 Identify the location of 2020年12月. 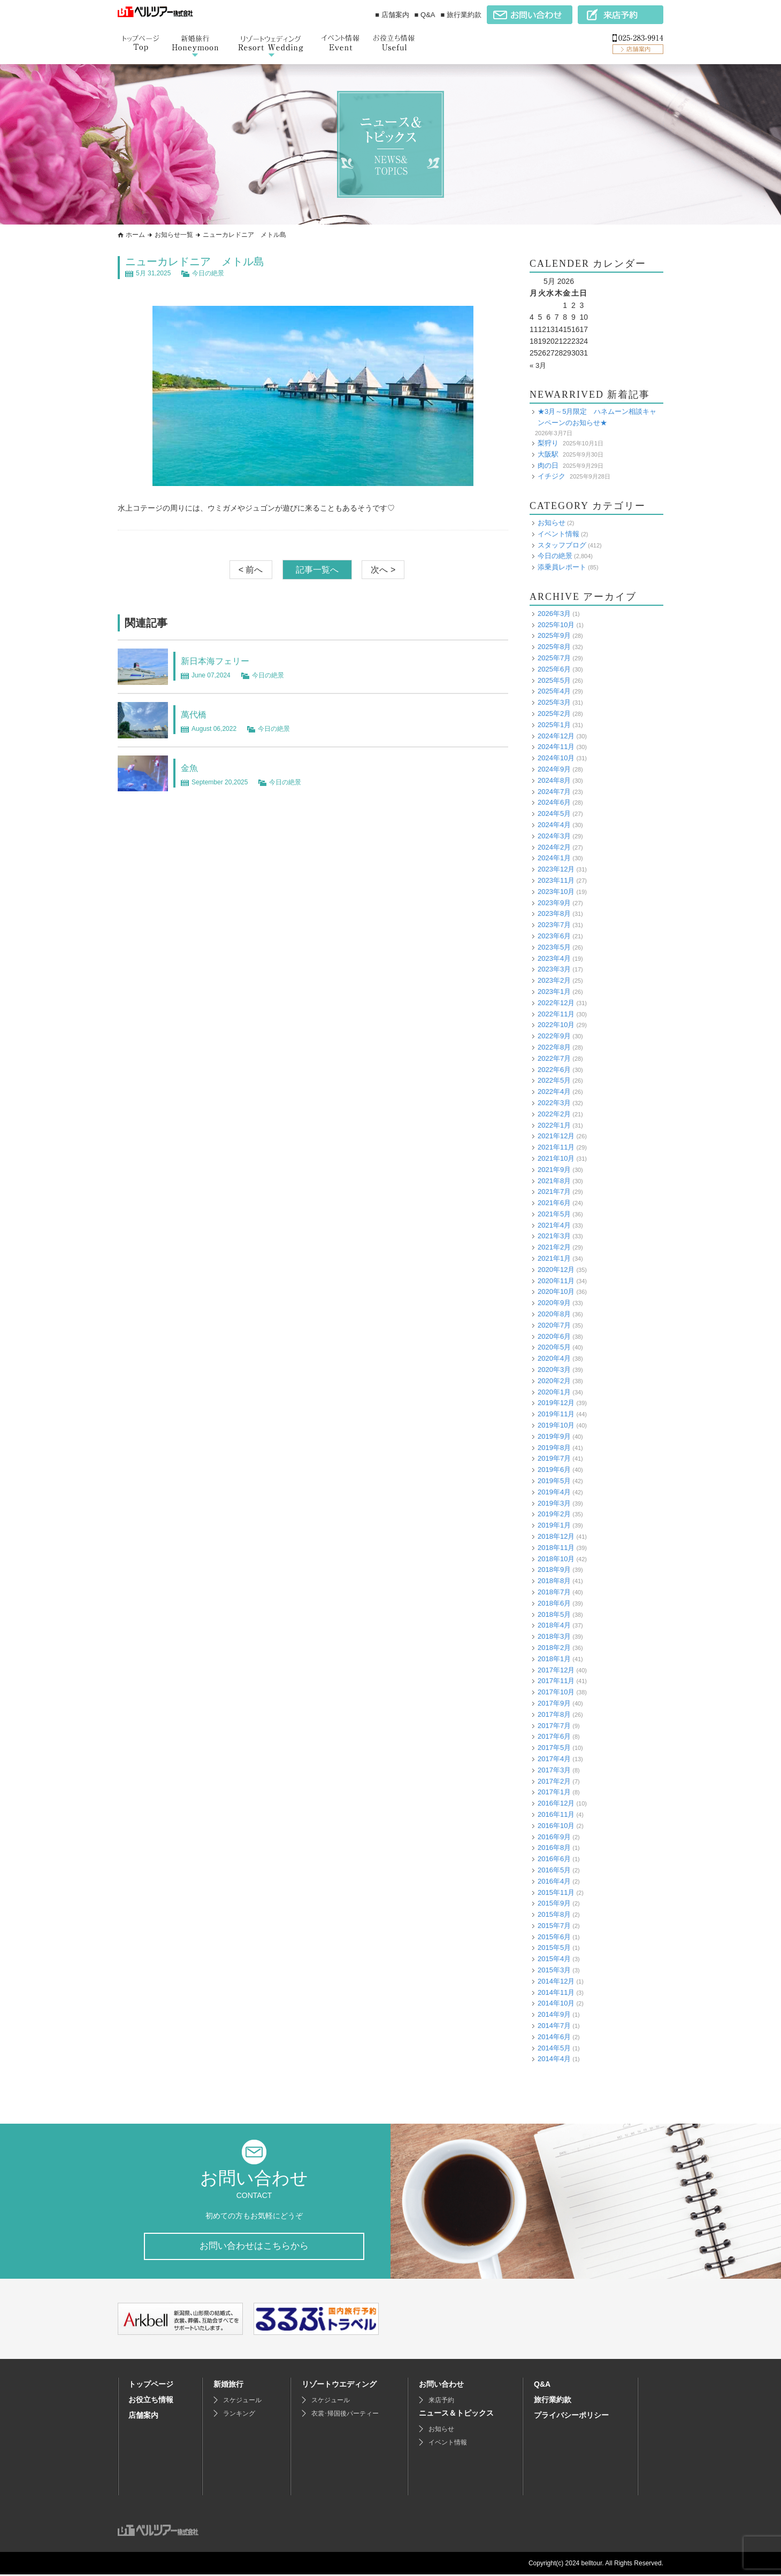
(556, 1270).